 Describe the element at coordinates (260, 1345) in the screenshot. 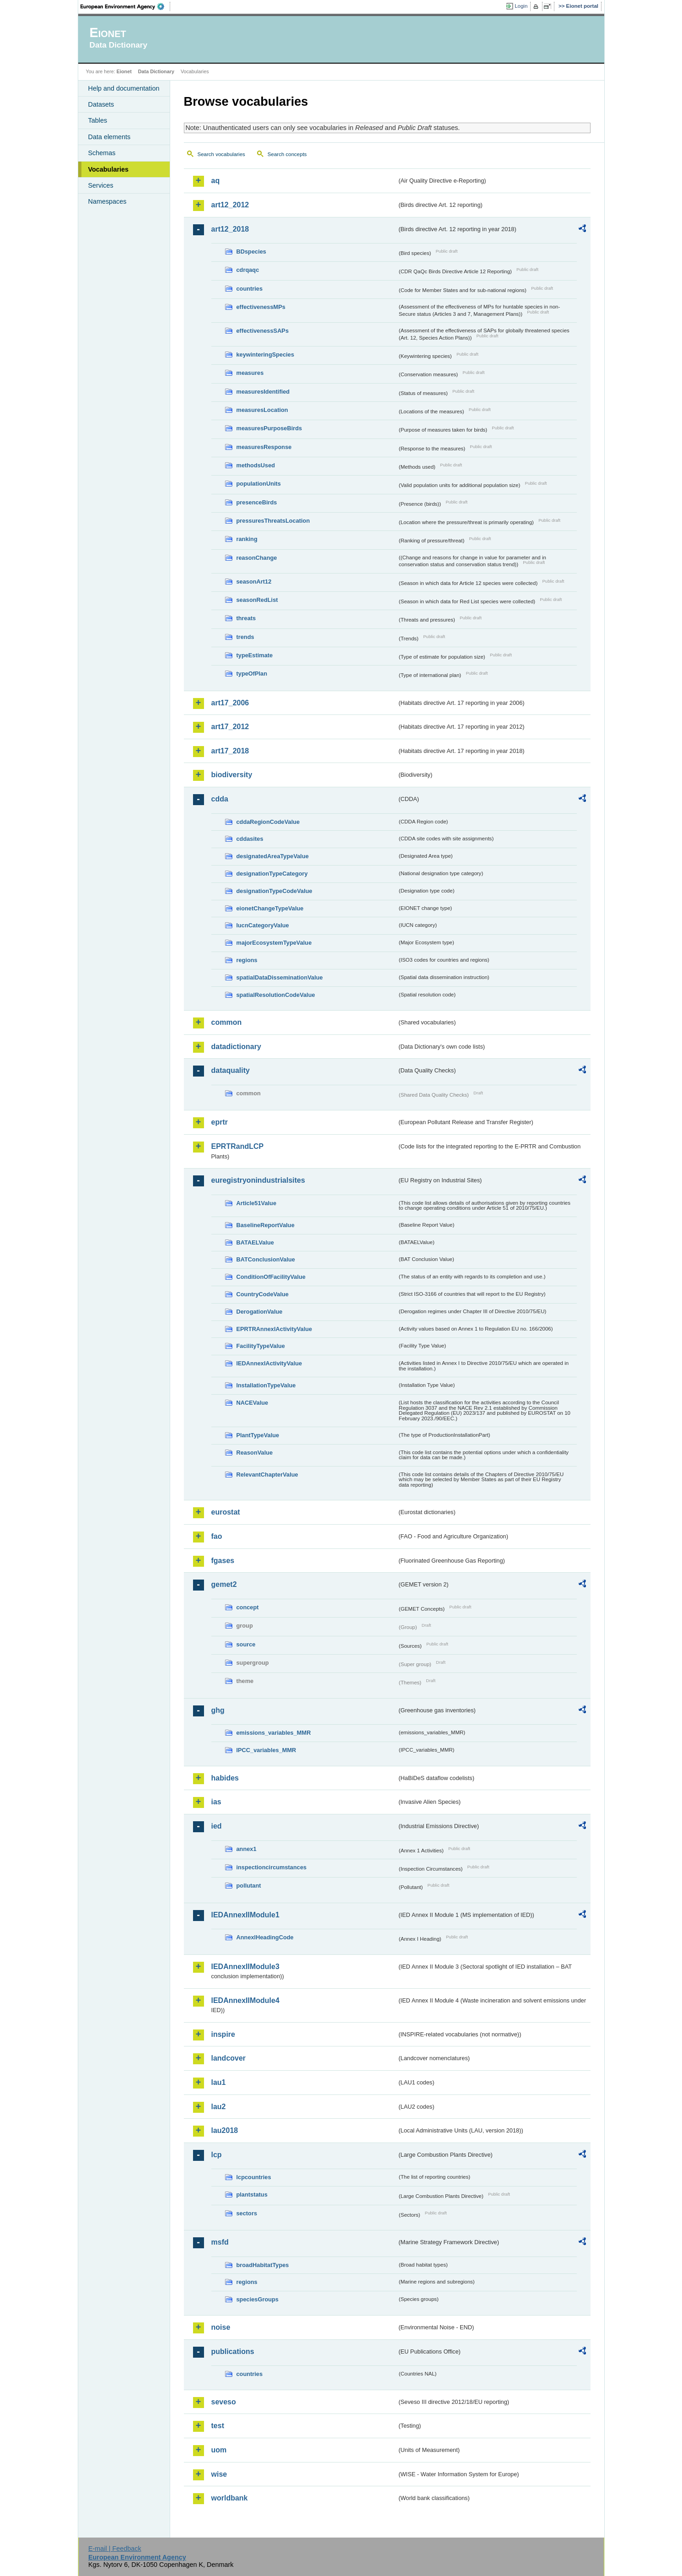

I see `FacilityTypeValue` at that location.